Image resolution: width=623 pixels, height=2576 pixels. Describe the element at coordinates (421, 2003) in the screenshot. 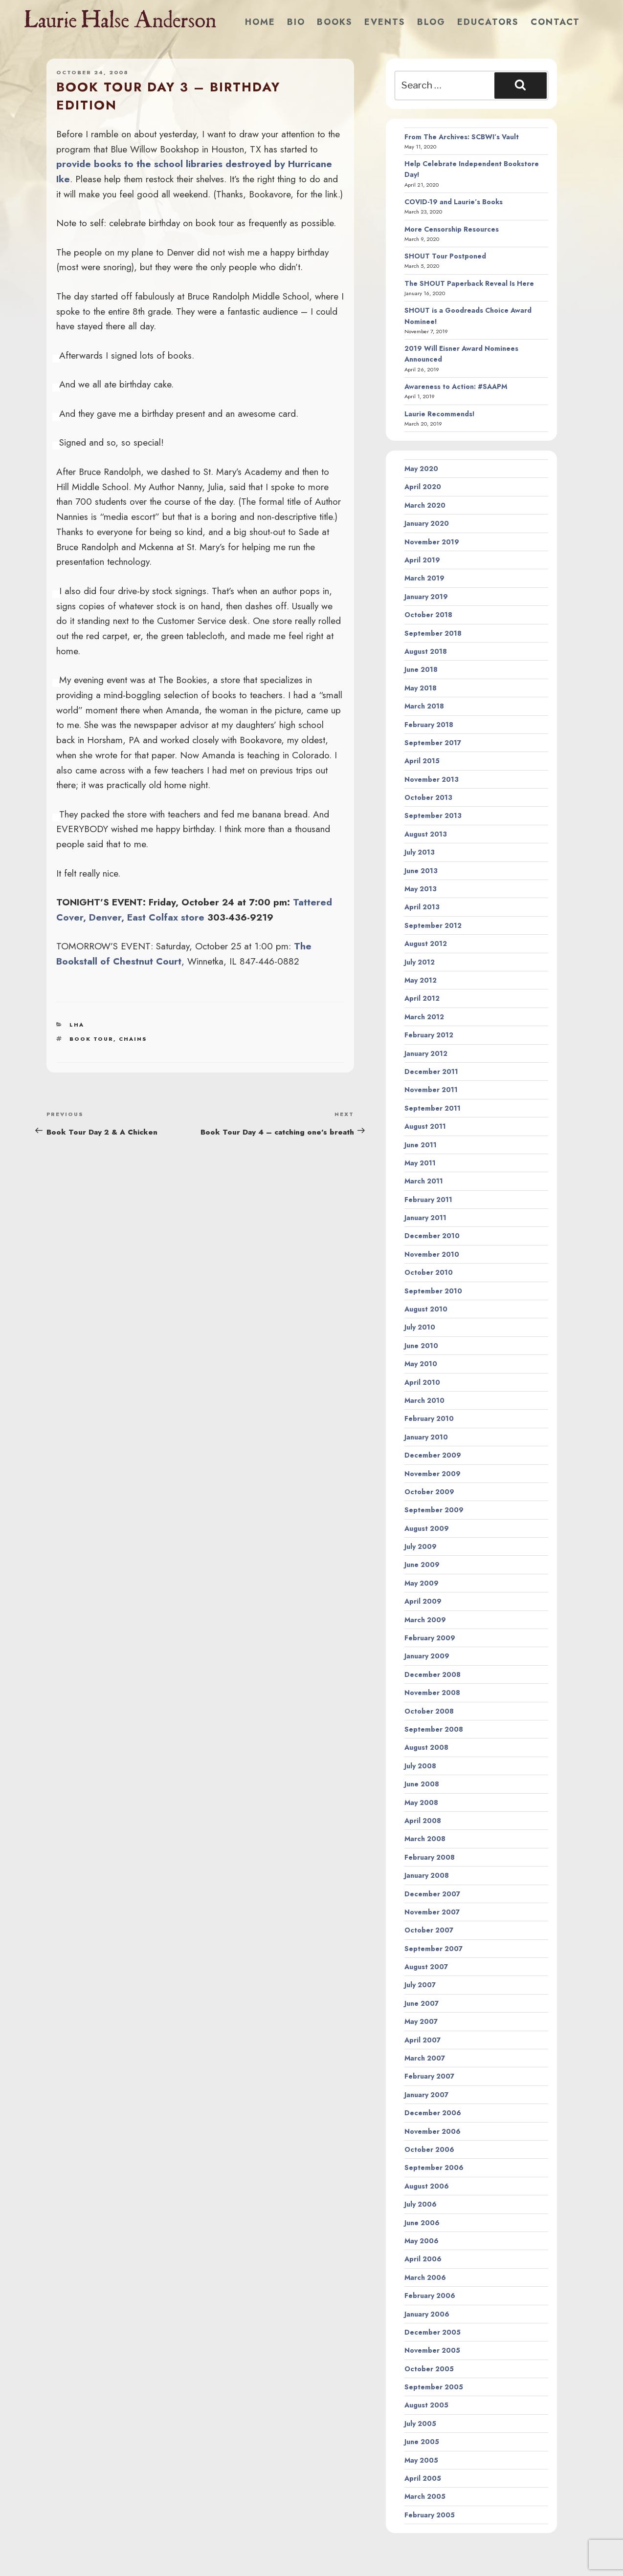

I see `June 2007` at that location.